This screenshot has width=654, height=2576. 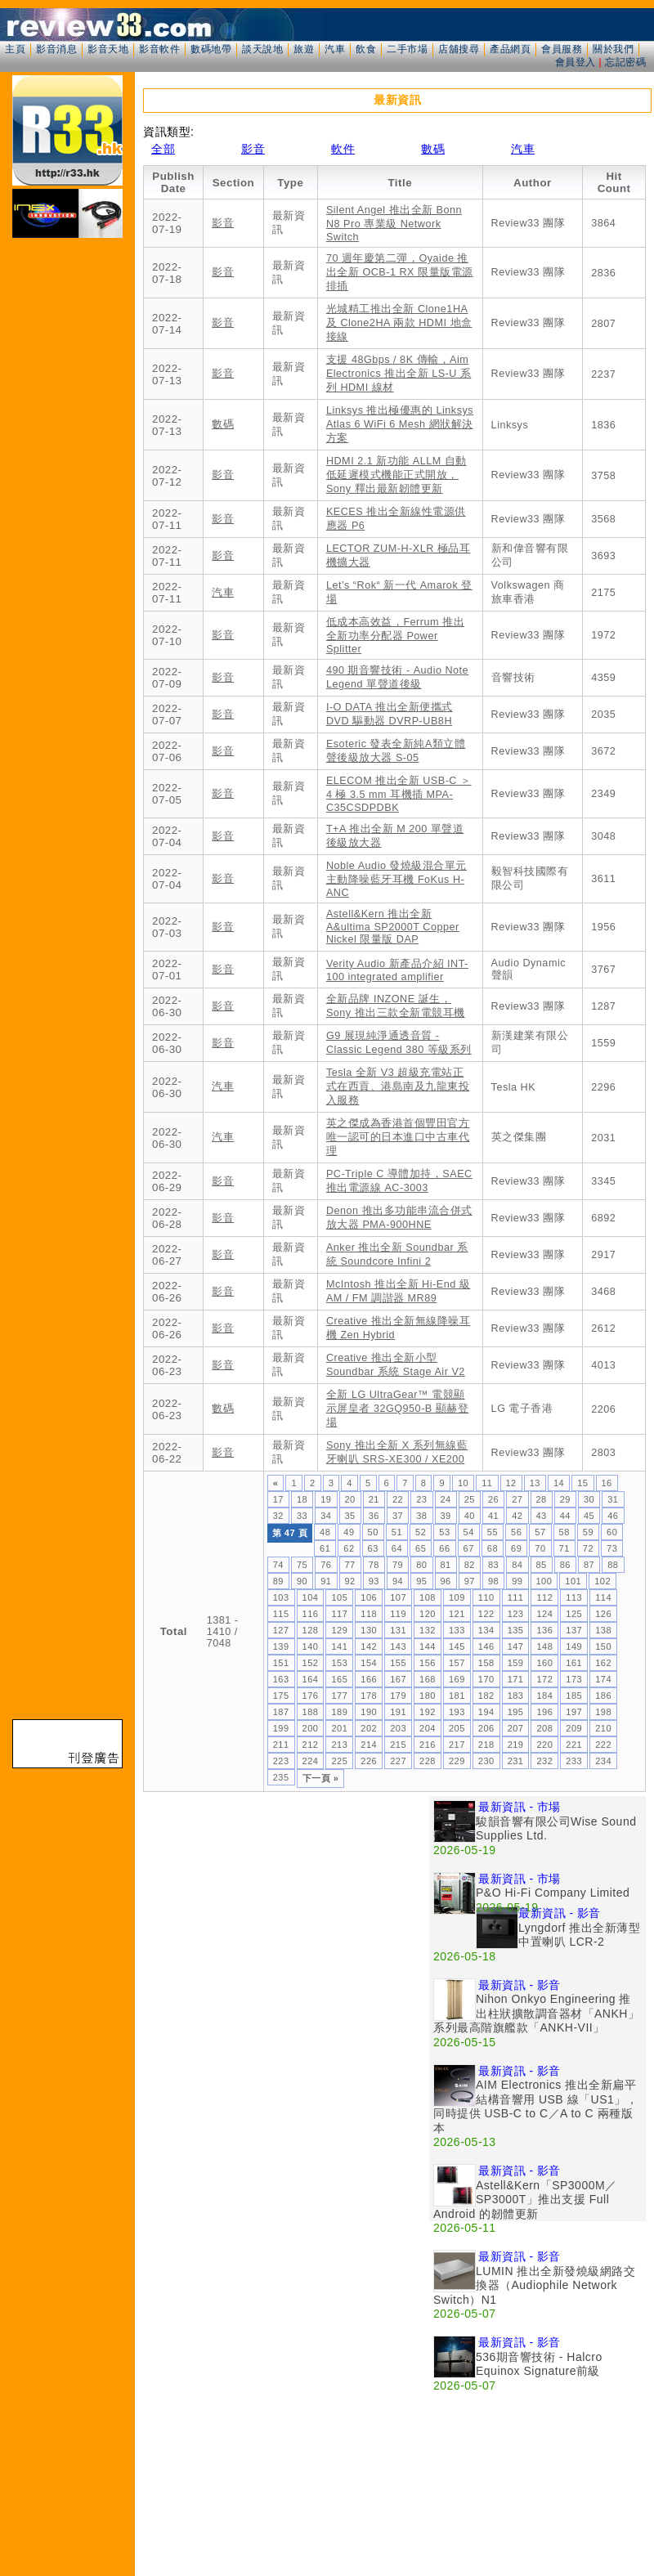 I want to click on 114, so click(x=603, y=1597).